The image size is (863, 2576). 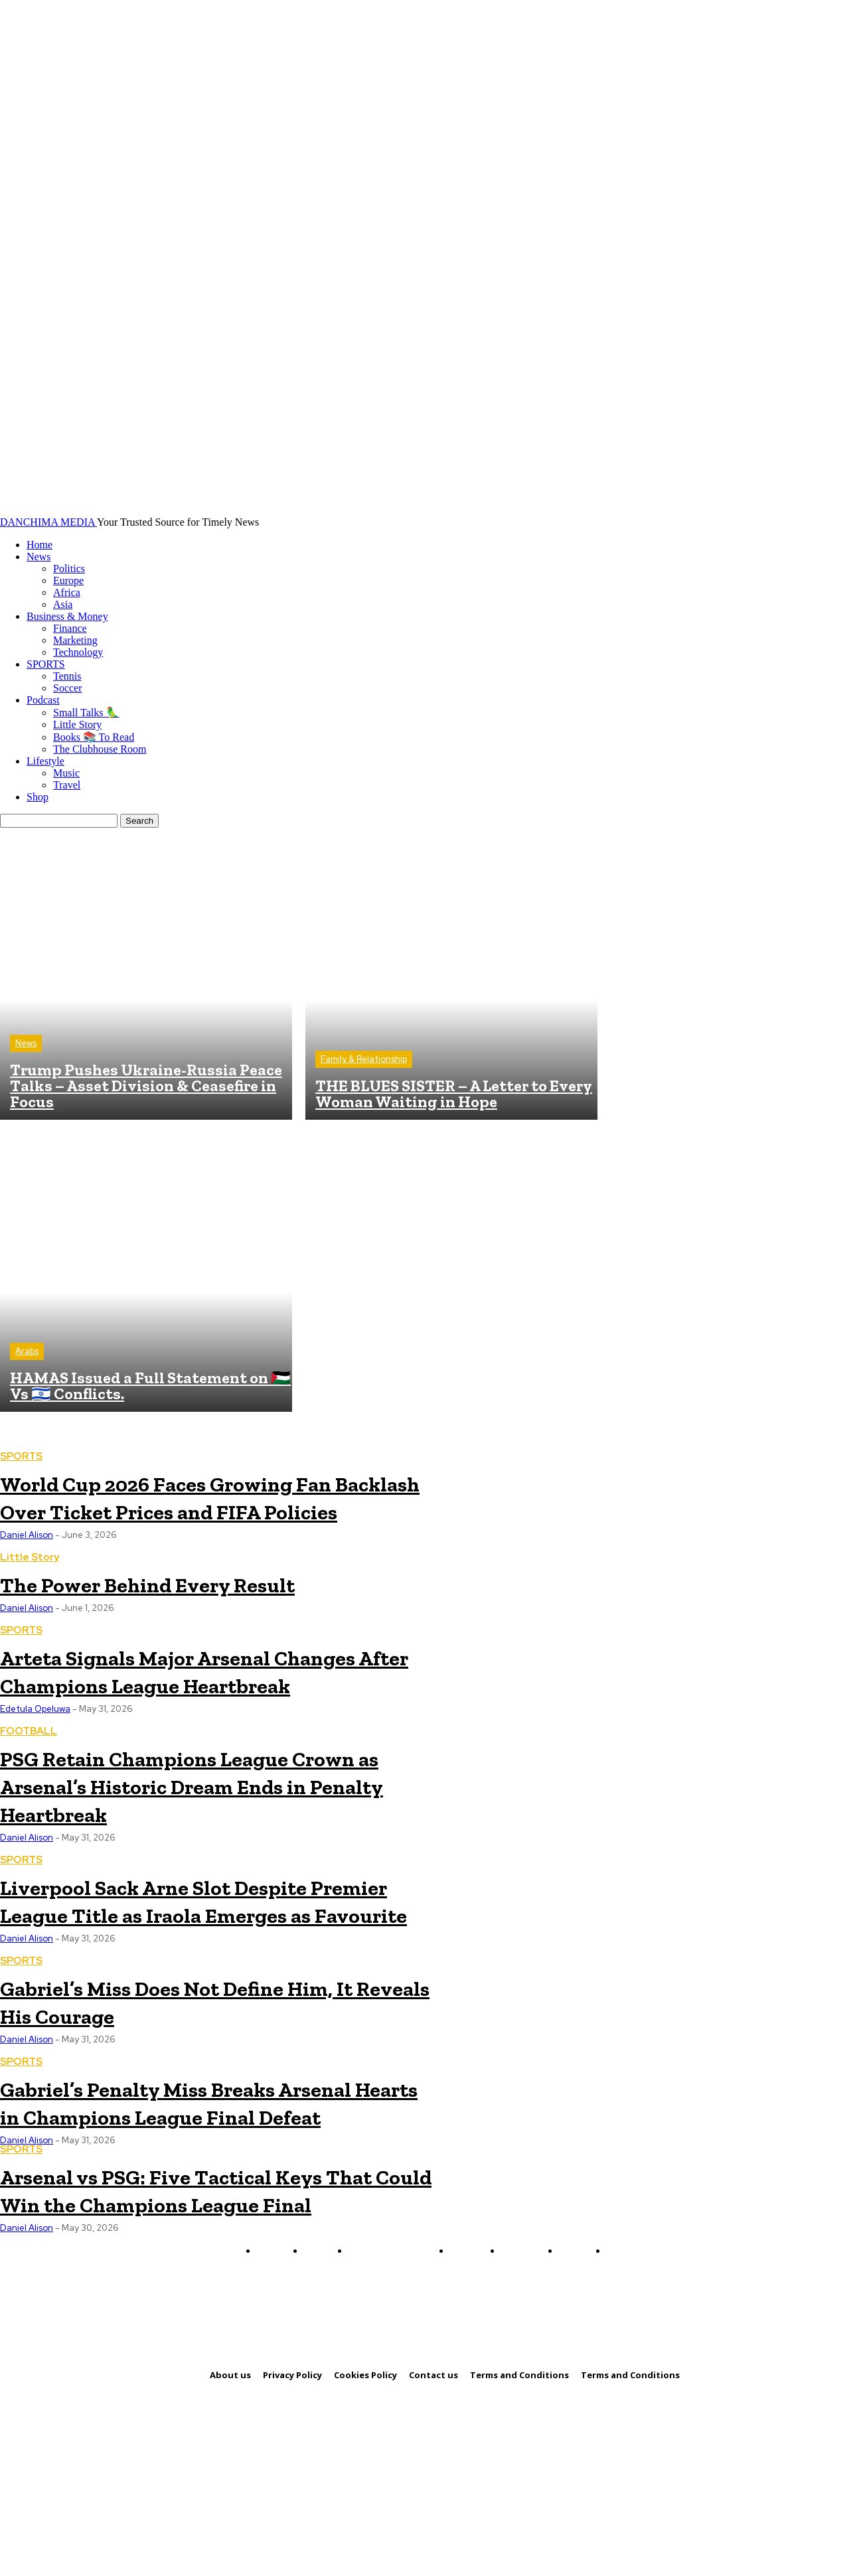 I want to click on Music, so click(x=66, y=773).